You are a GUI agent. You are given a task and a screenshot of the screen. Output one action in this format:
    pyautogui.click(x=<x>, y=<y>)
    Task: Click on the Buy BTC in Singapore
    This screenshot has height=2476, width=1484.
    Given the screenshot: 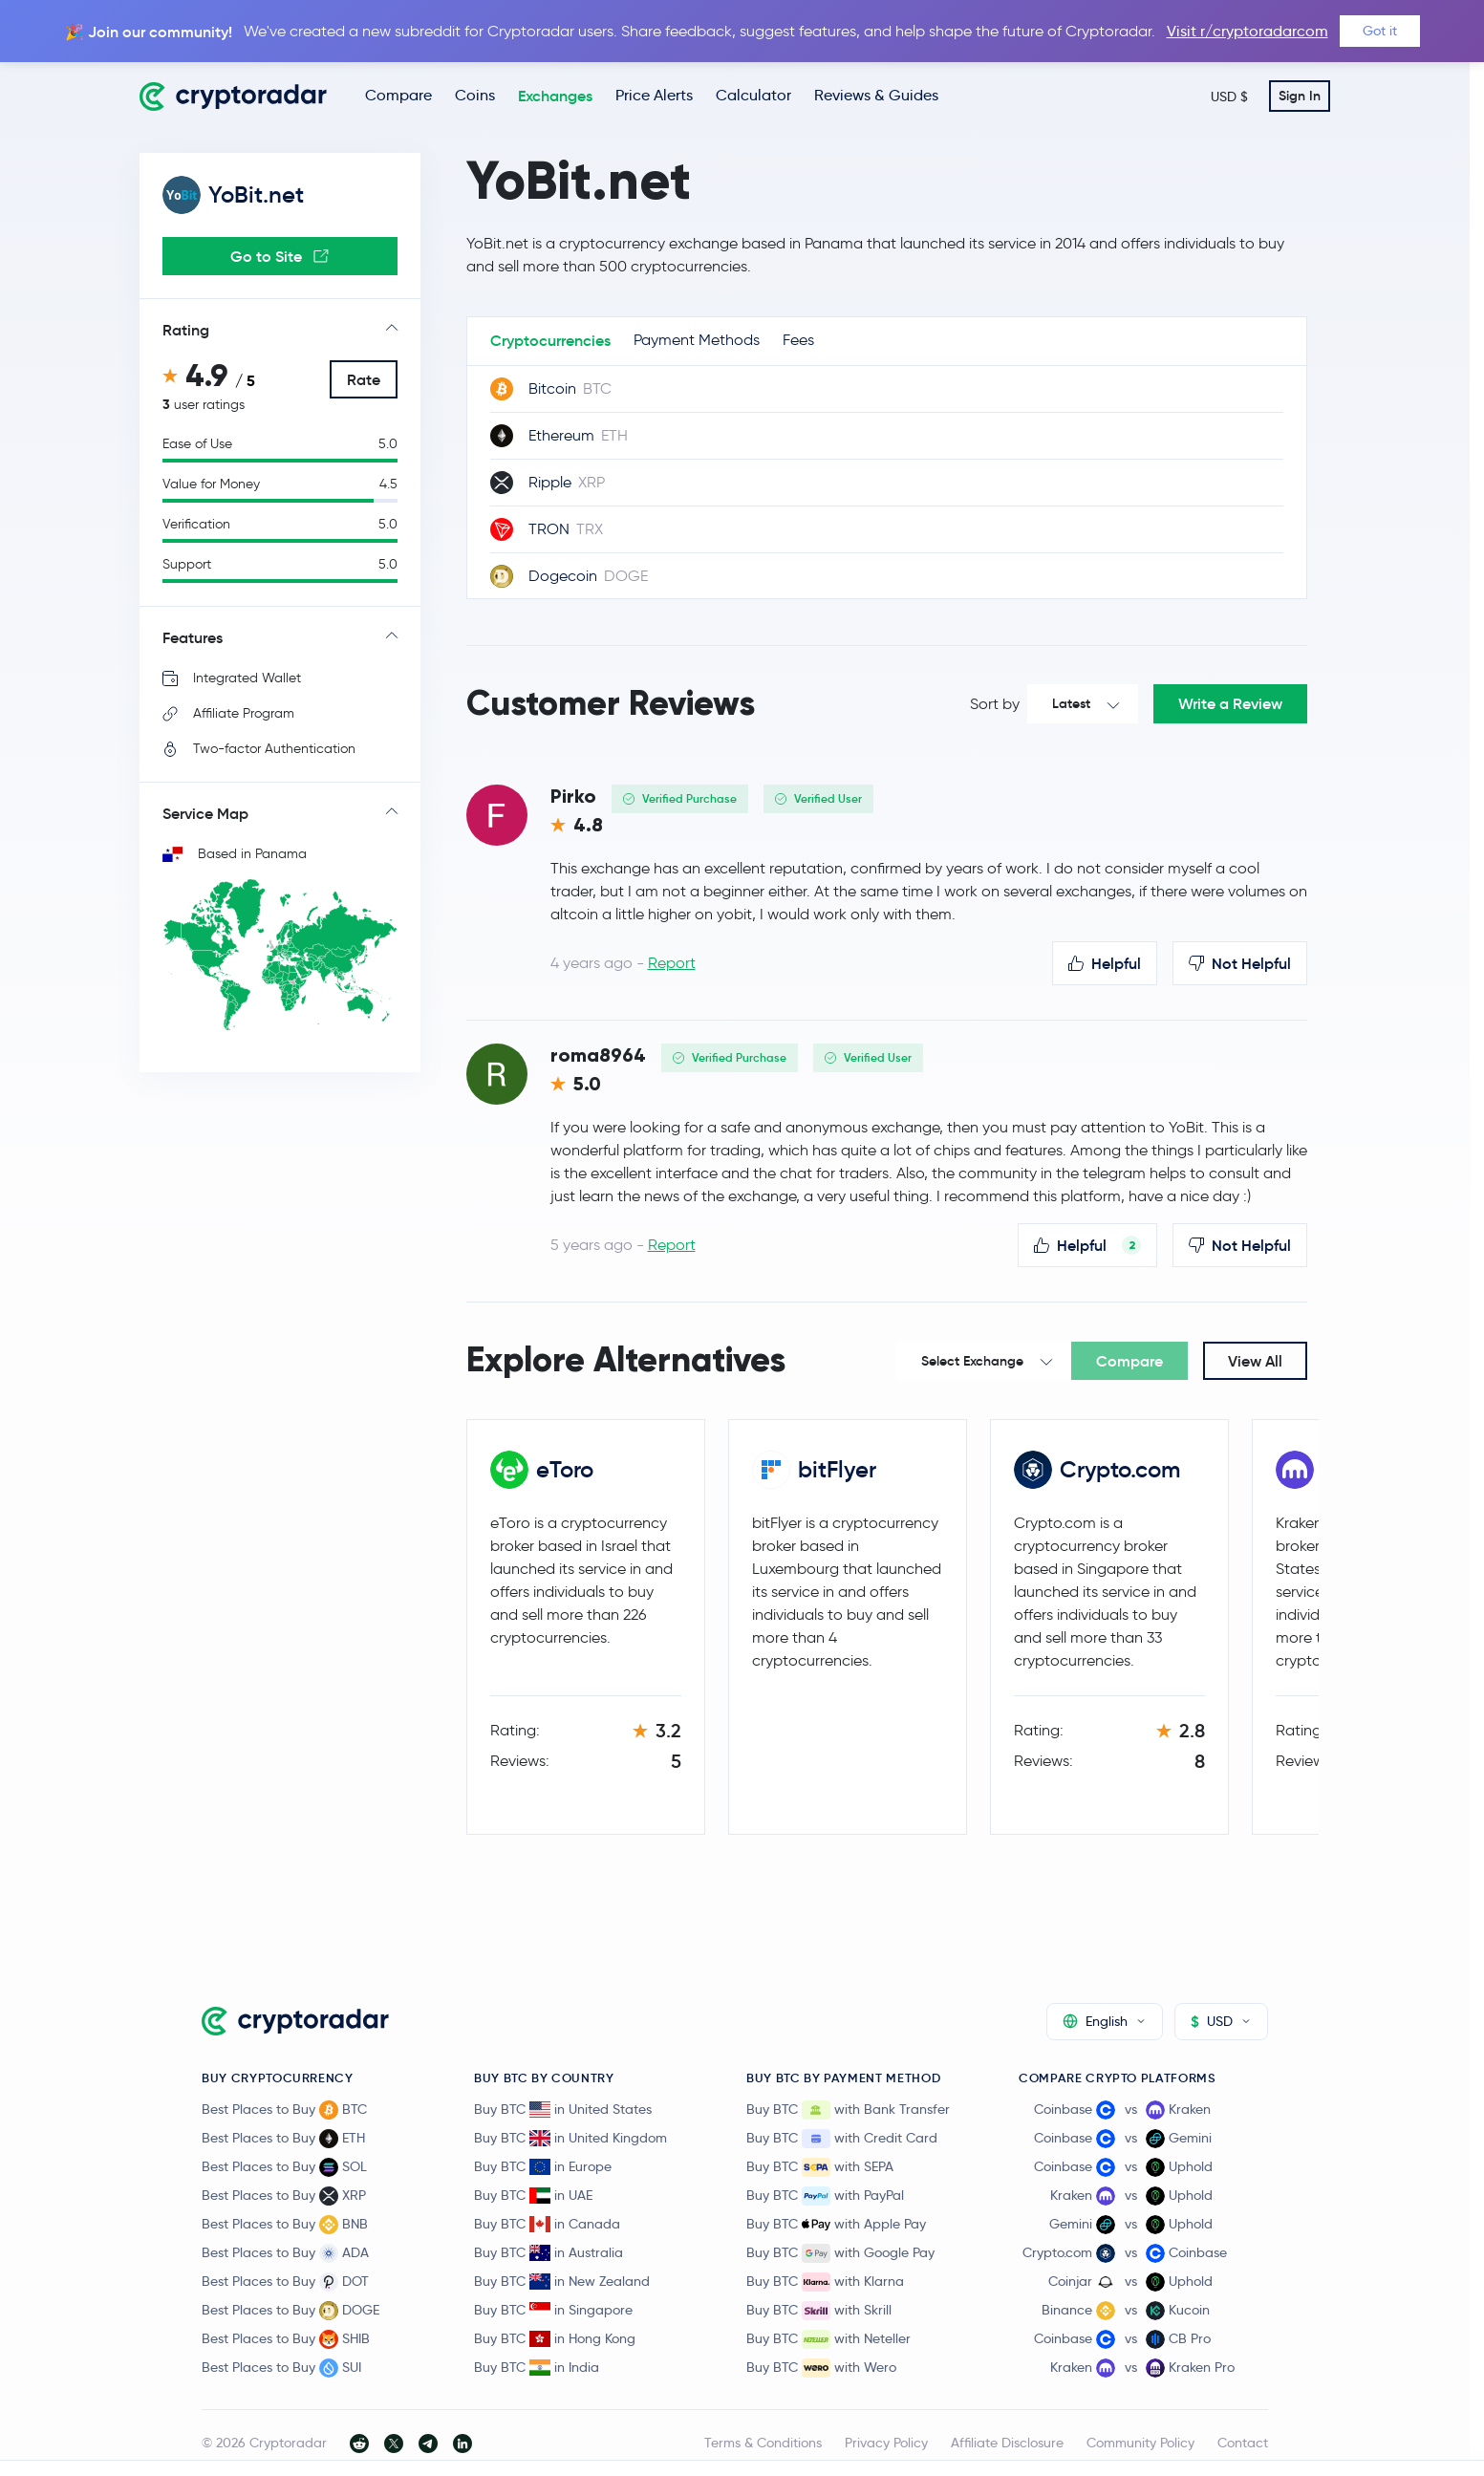 What is the action you would take?
    pyautogui.click(x=553, y=2309)
    